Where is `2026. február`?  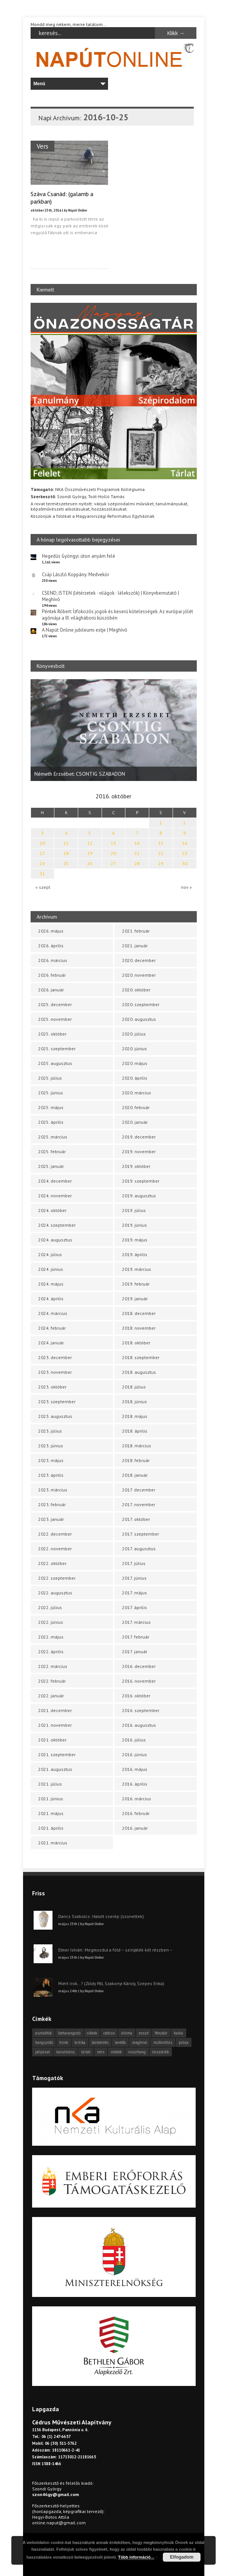 2026. február is located at coordinates (52, 975).